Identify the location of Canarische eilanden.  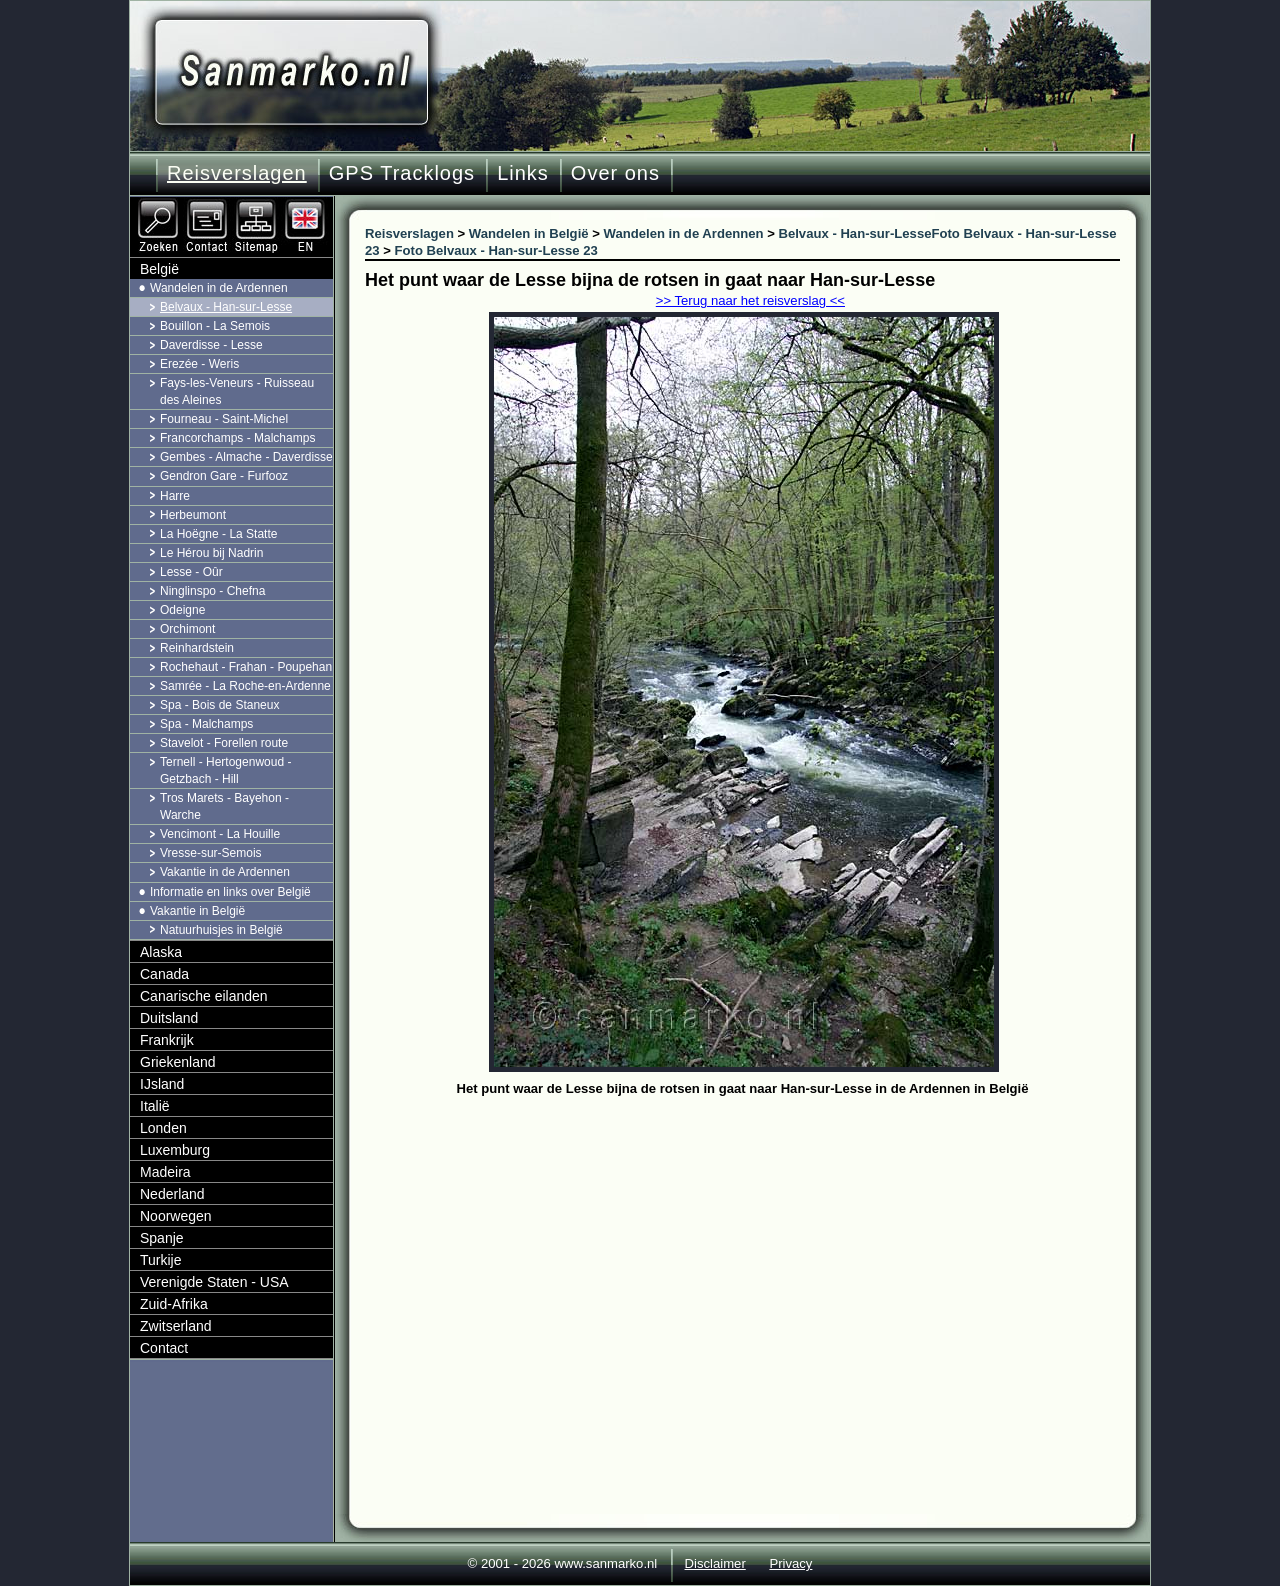
(204, 996).